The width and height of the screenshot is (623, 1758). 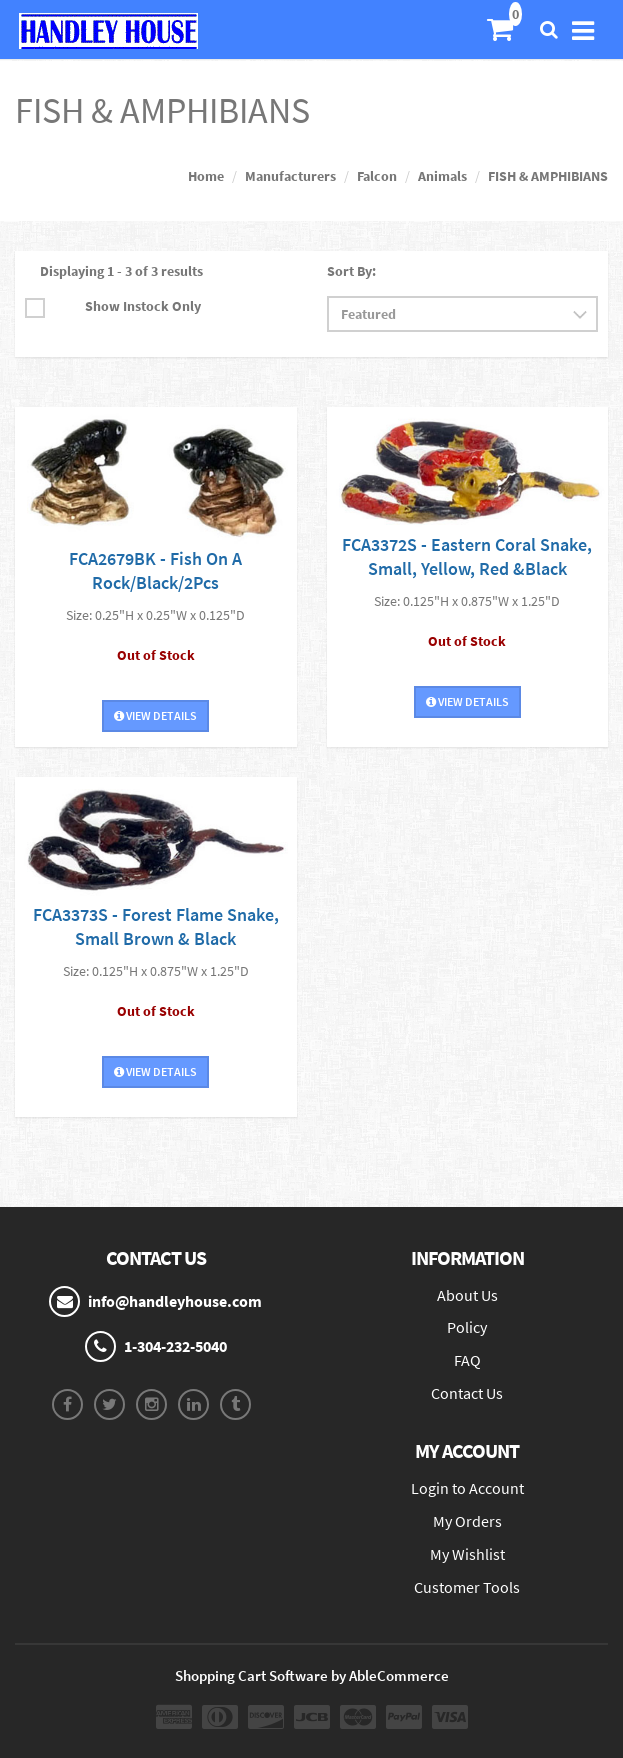 I want to click on Falcon, so click(x=377, y=176).